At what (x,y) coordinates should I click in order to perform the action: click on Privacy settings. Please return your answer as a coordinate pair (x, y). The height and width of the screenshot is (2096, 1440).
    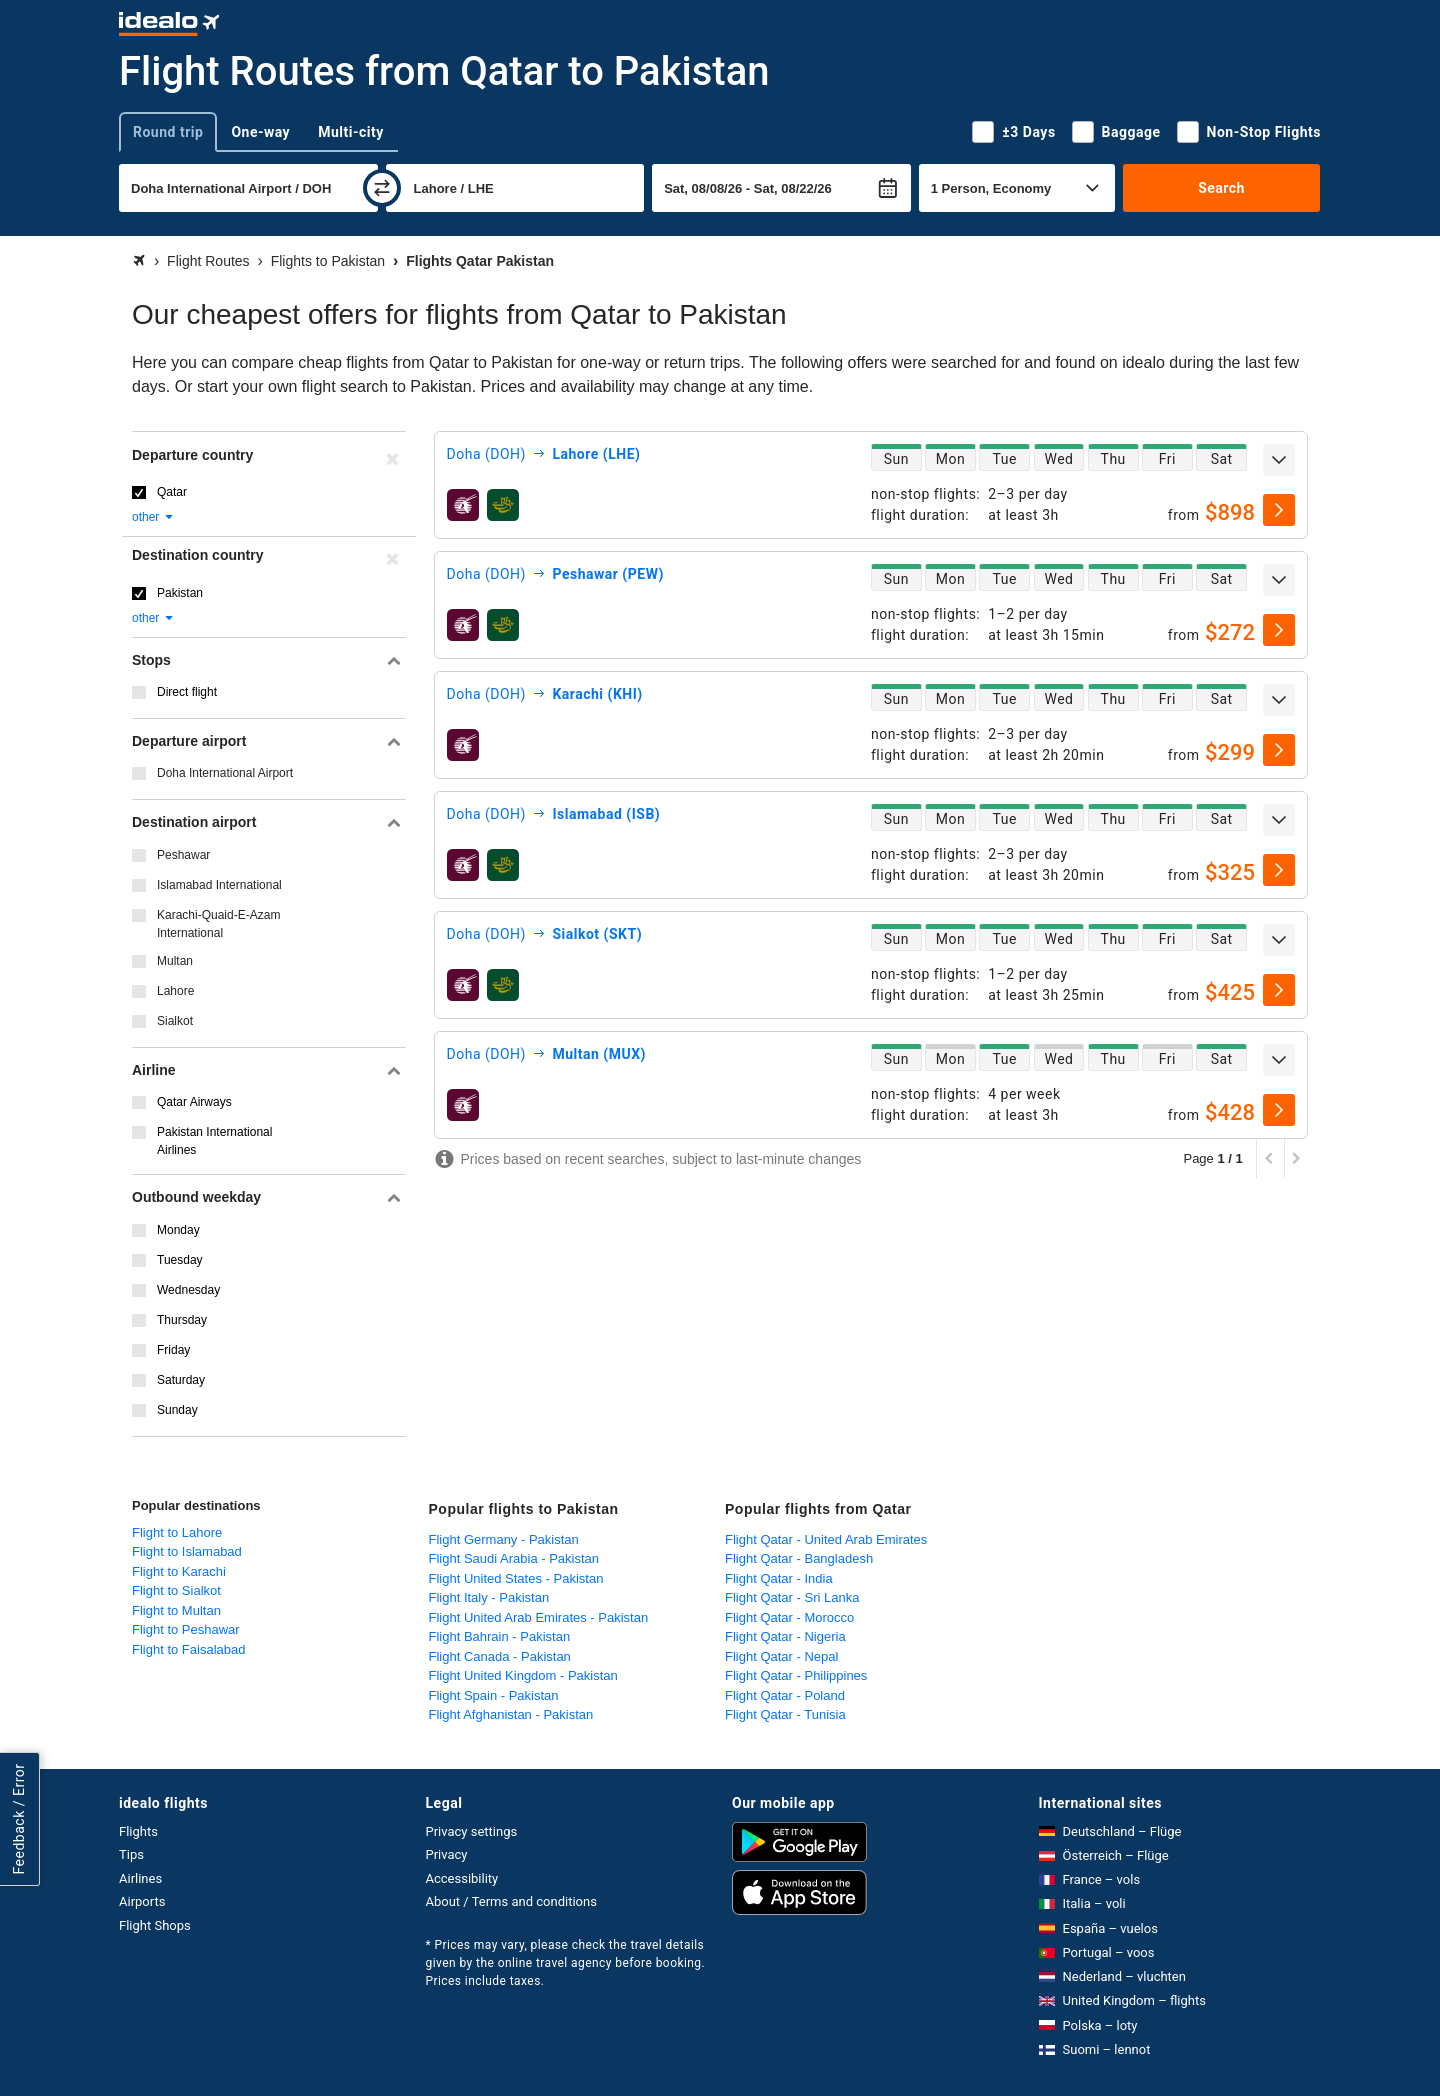
    Looking at the image, I should click on (472, 1831).